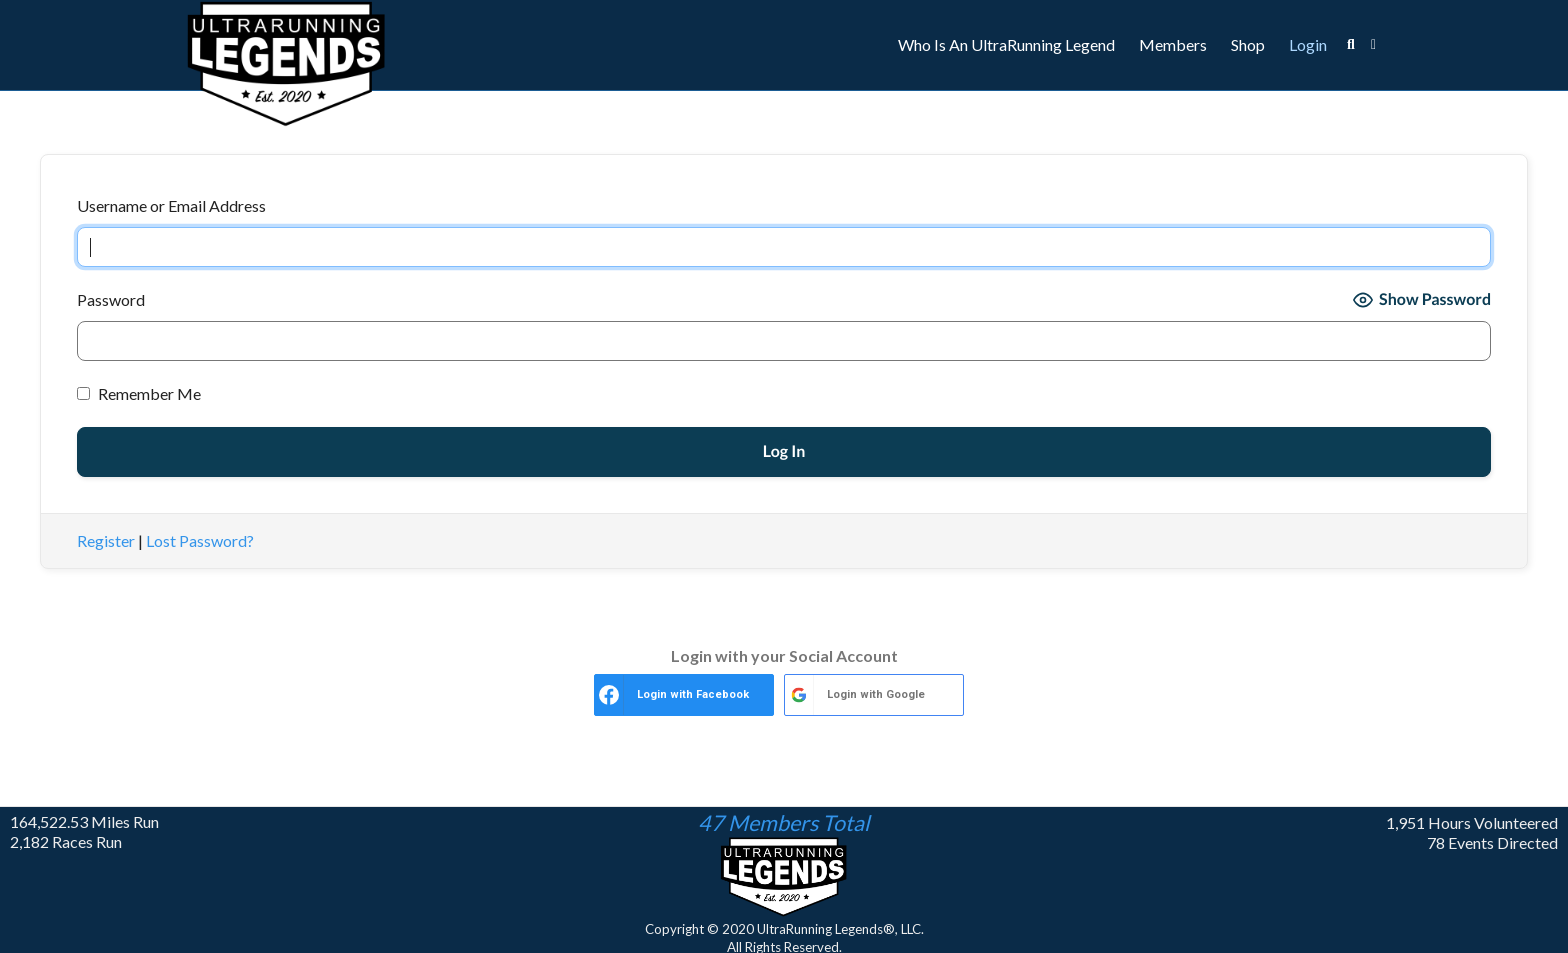  I want to click on Username or Email Address, so click(171, 205).